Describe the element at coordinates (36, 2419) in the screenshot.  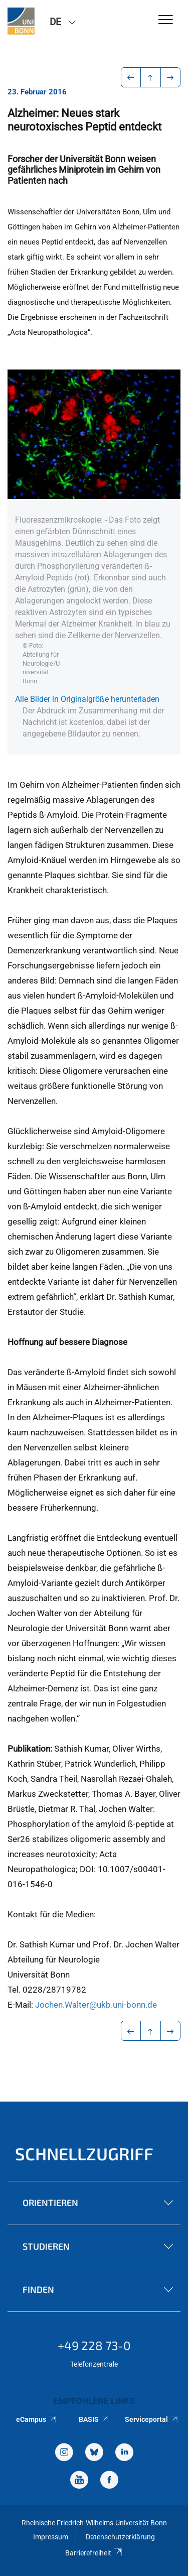
I see `eCampus` at that location.